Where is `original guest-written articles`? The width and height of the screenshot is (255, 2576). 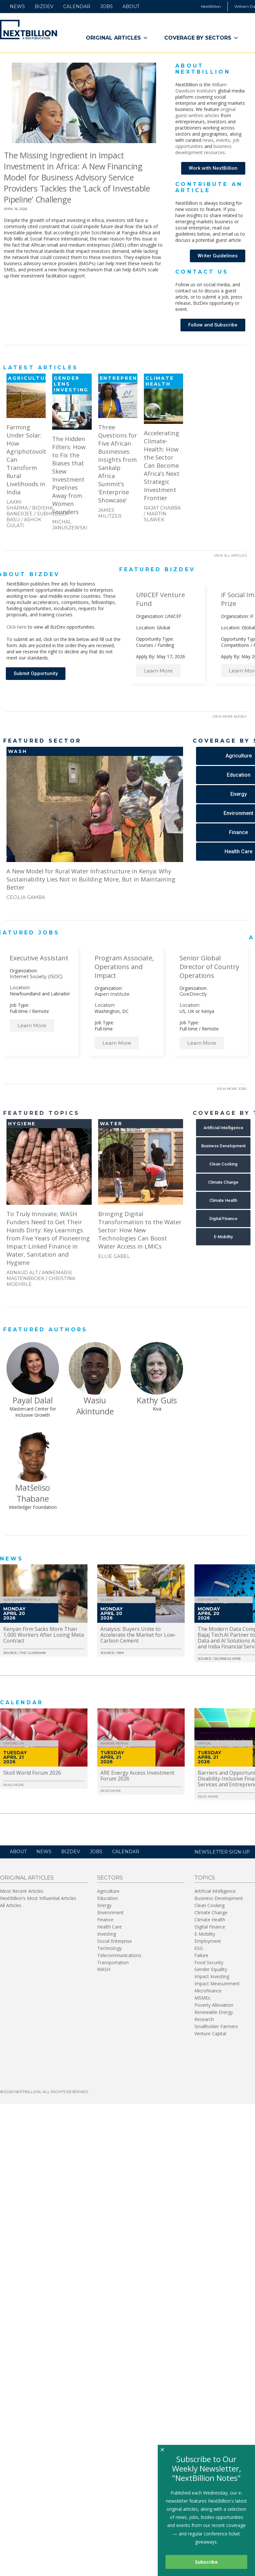 original guest-written articles is located at coordinates (205, 112).